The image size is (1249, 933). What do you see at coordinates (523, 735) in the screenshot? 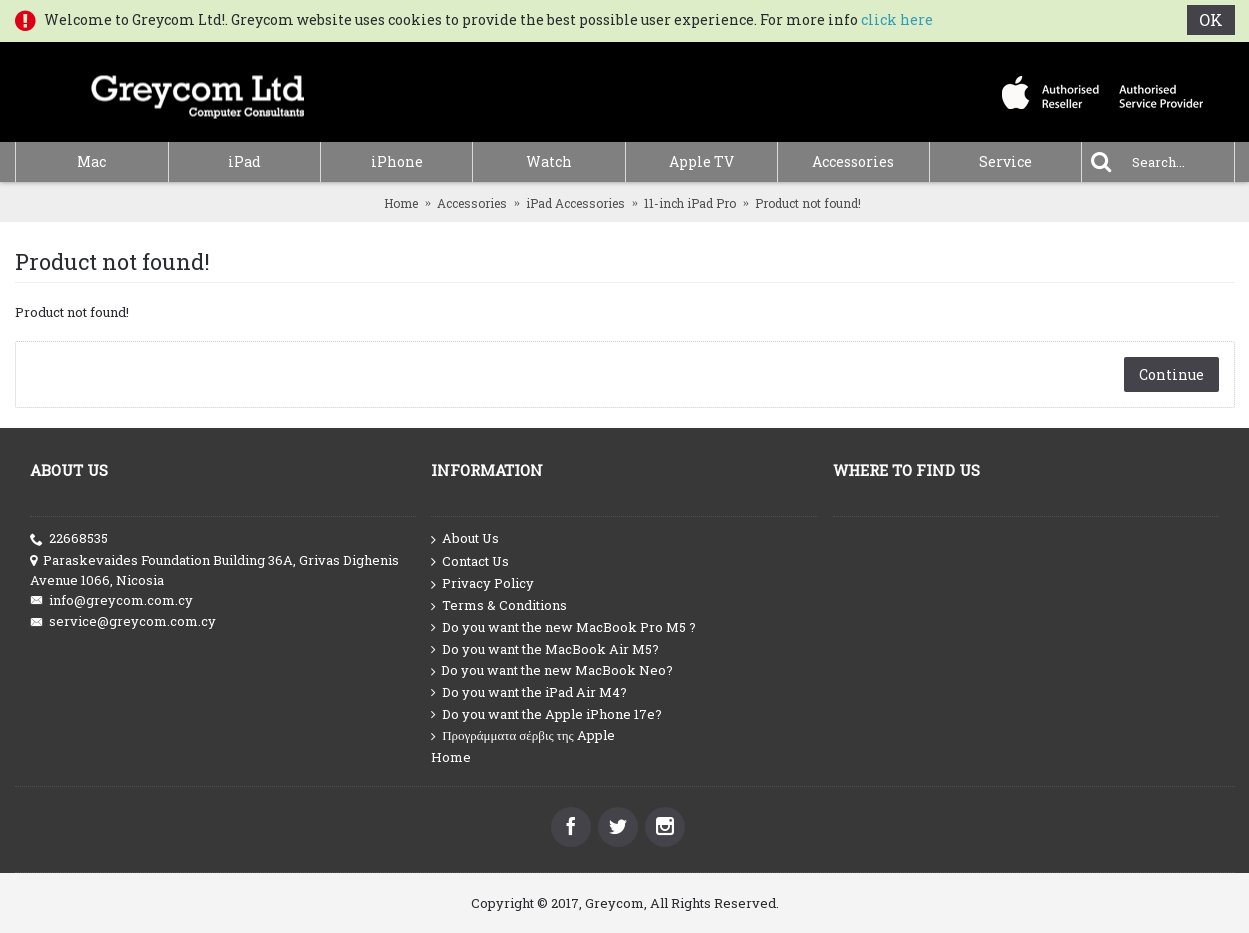
I see `Προγράμματα σέρβις της Apple` at bounding box center [523, 735].